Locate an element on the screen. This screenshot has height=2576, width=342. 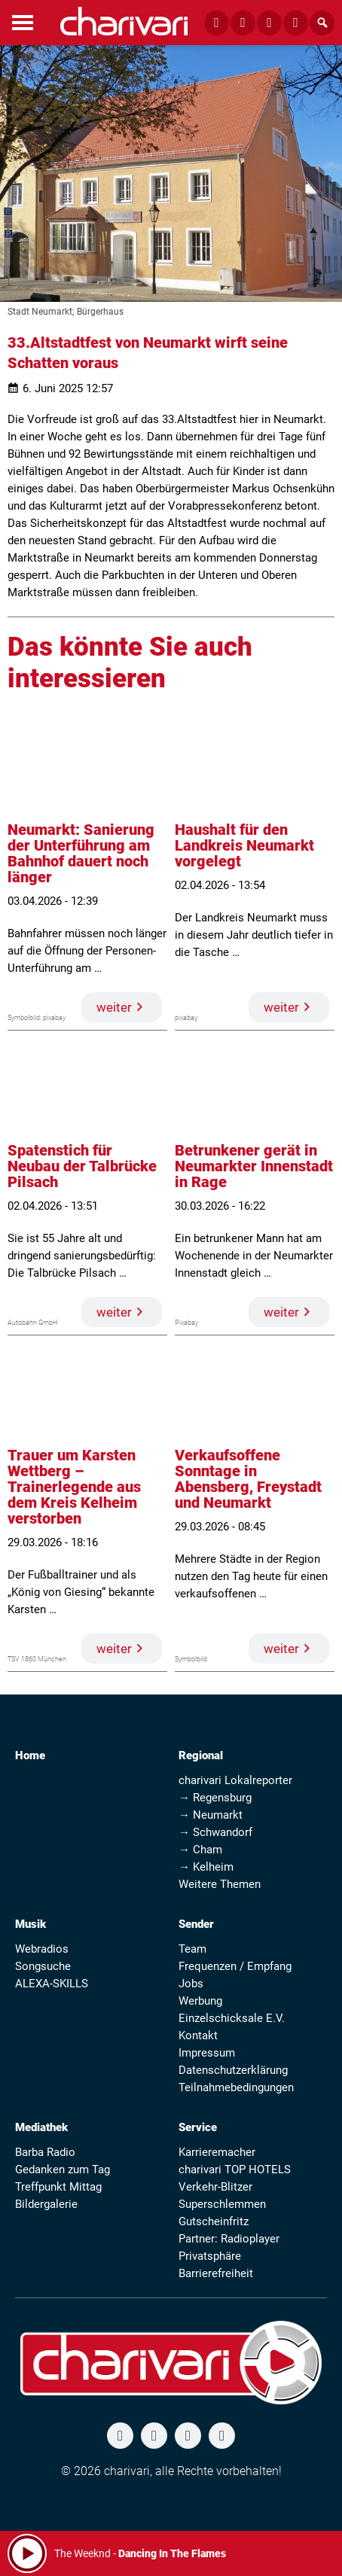
Werbung is located at coordinates (200, 2001).